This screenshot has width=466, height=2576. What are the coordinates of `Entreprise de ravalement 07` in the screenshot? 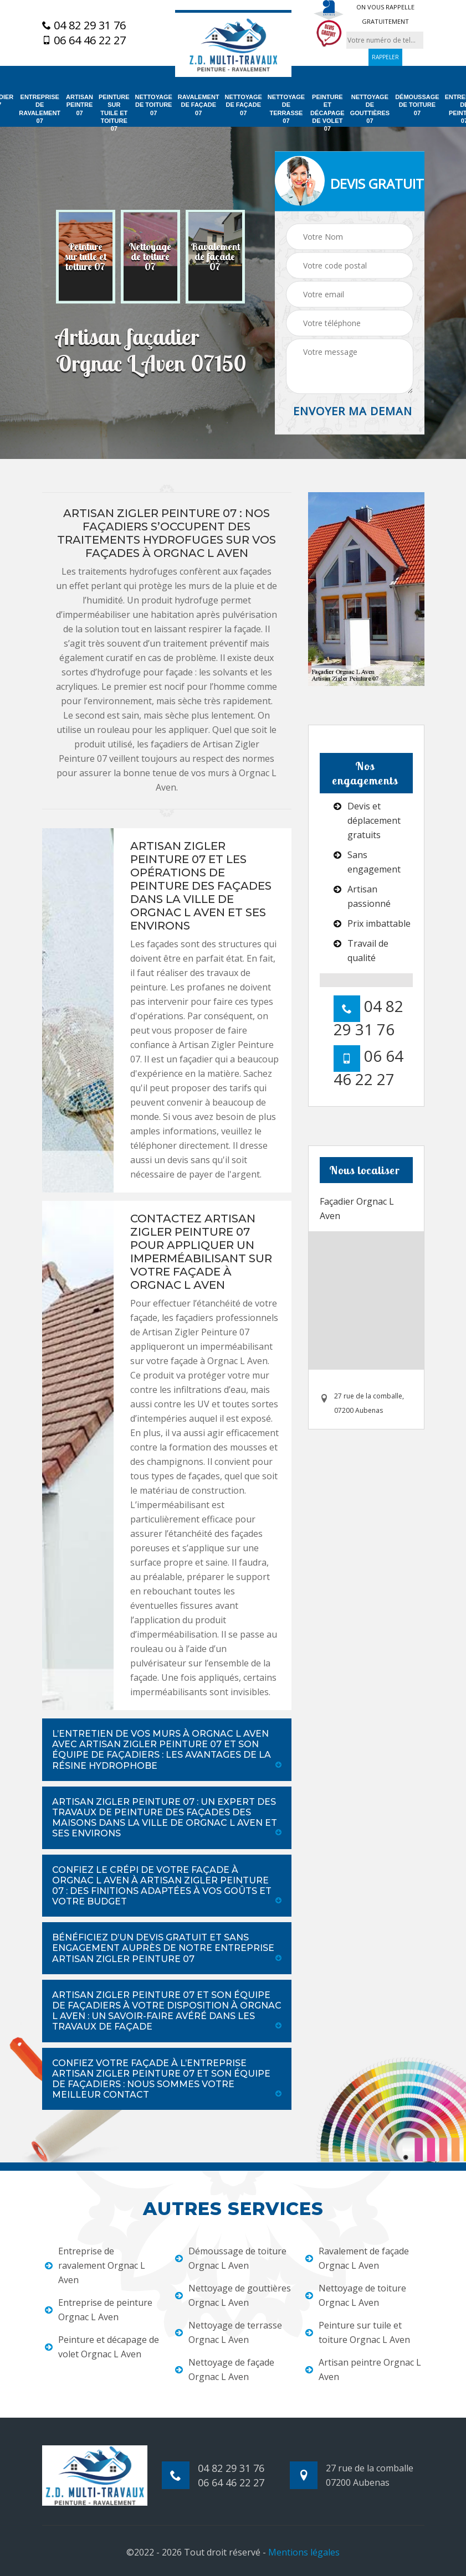 It's located at (39, 109).